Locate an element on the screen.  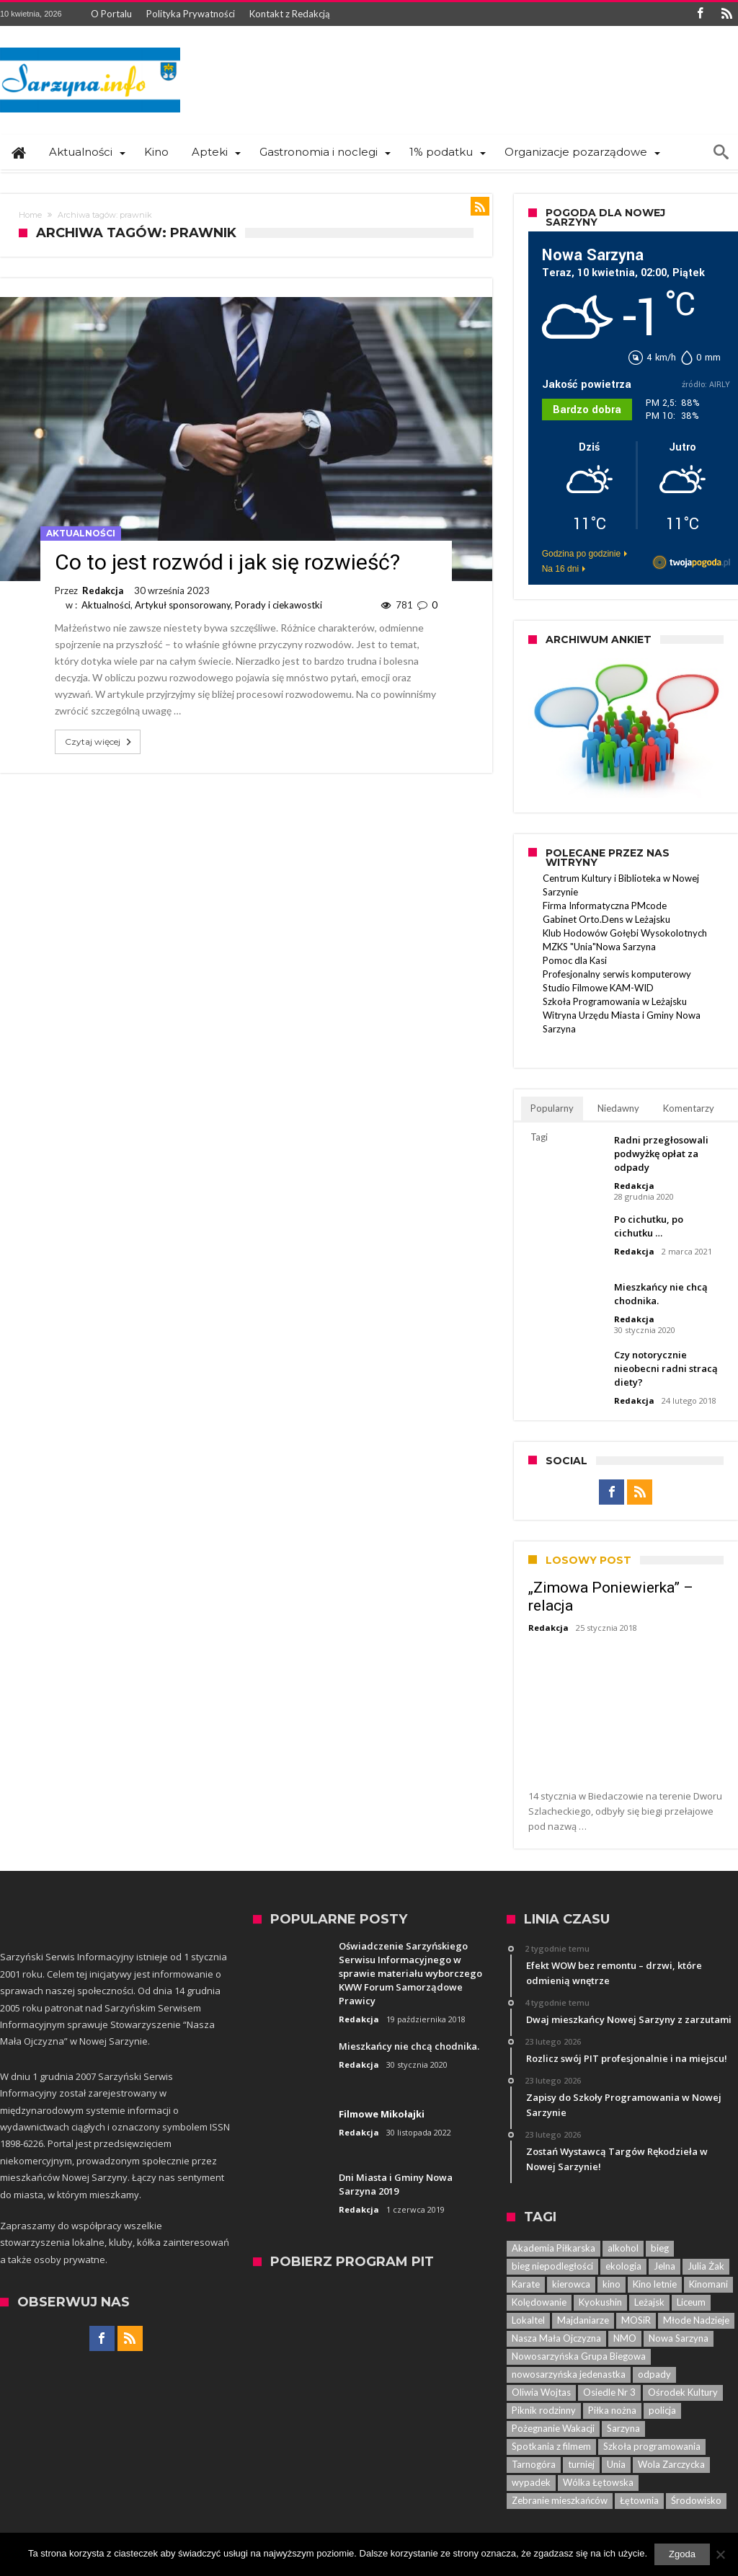
Home is located at coordinates (30, 215).